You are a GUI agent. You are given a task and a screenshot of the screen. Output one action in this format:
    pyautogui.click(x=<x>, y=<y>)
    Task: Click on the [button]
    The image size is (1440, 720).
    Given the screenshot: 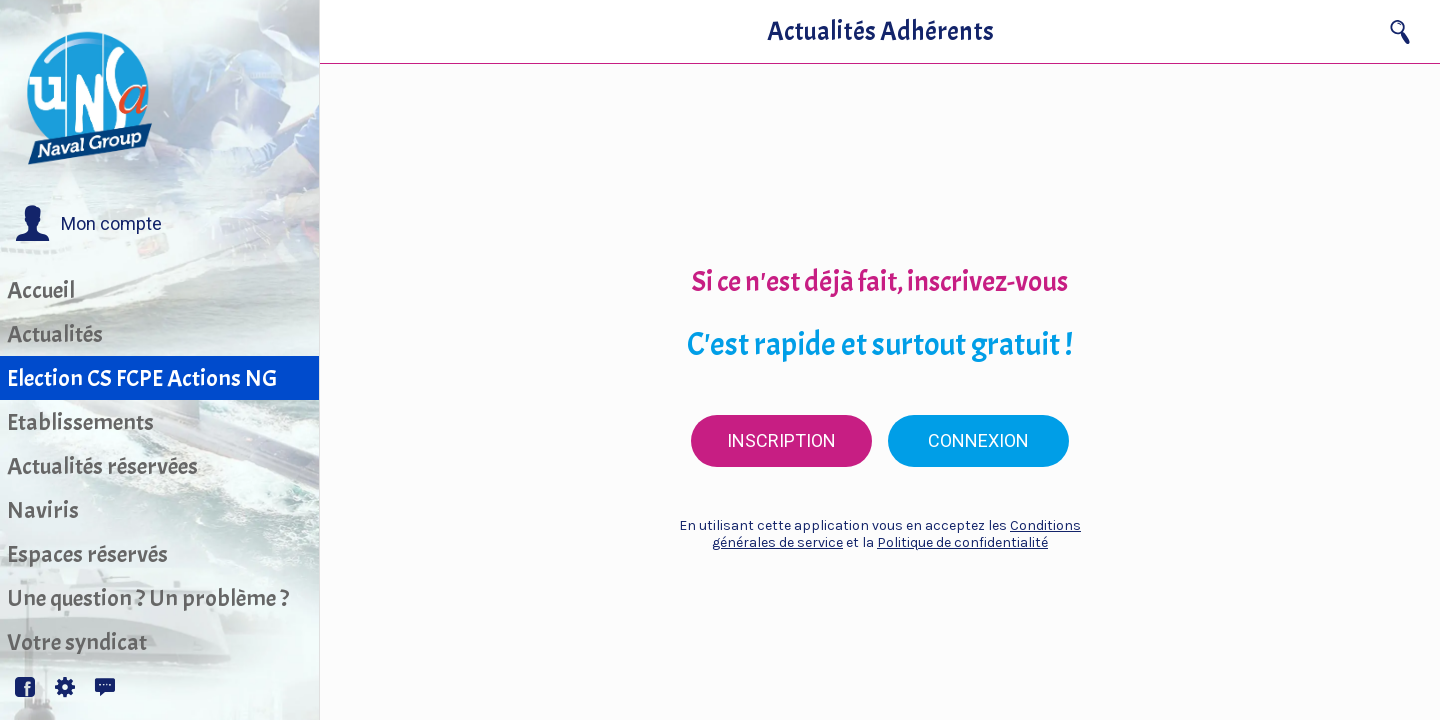 What is the action you would take?
    pyautogui.click(x=88, y=224)
    